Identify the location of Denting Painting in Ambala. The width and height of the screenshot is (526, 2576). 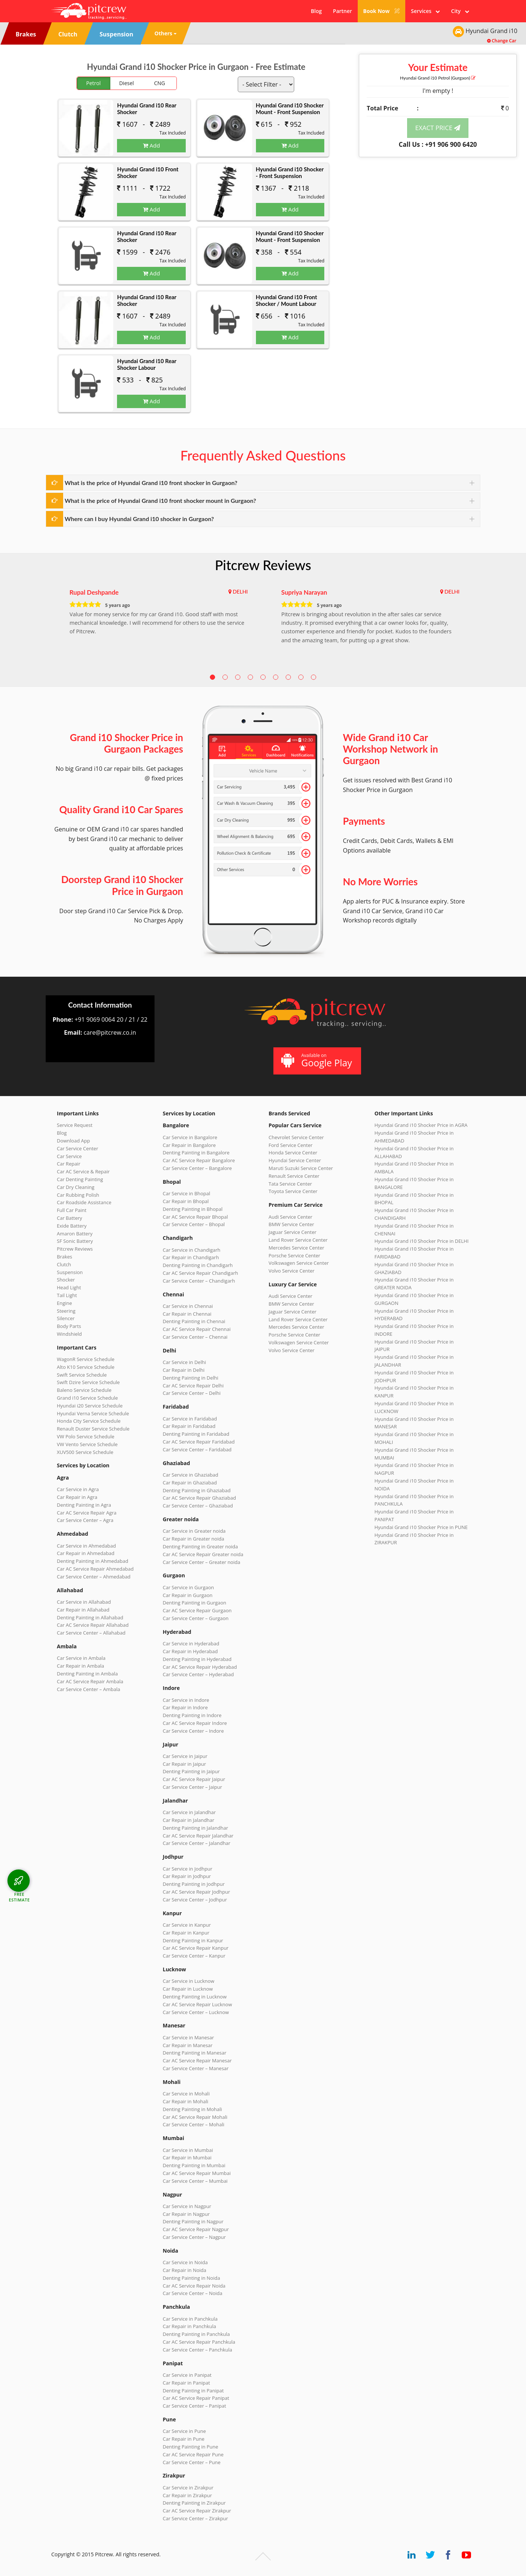
(87, 1673).